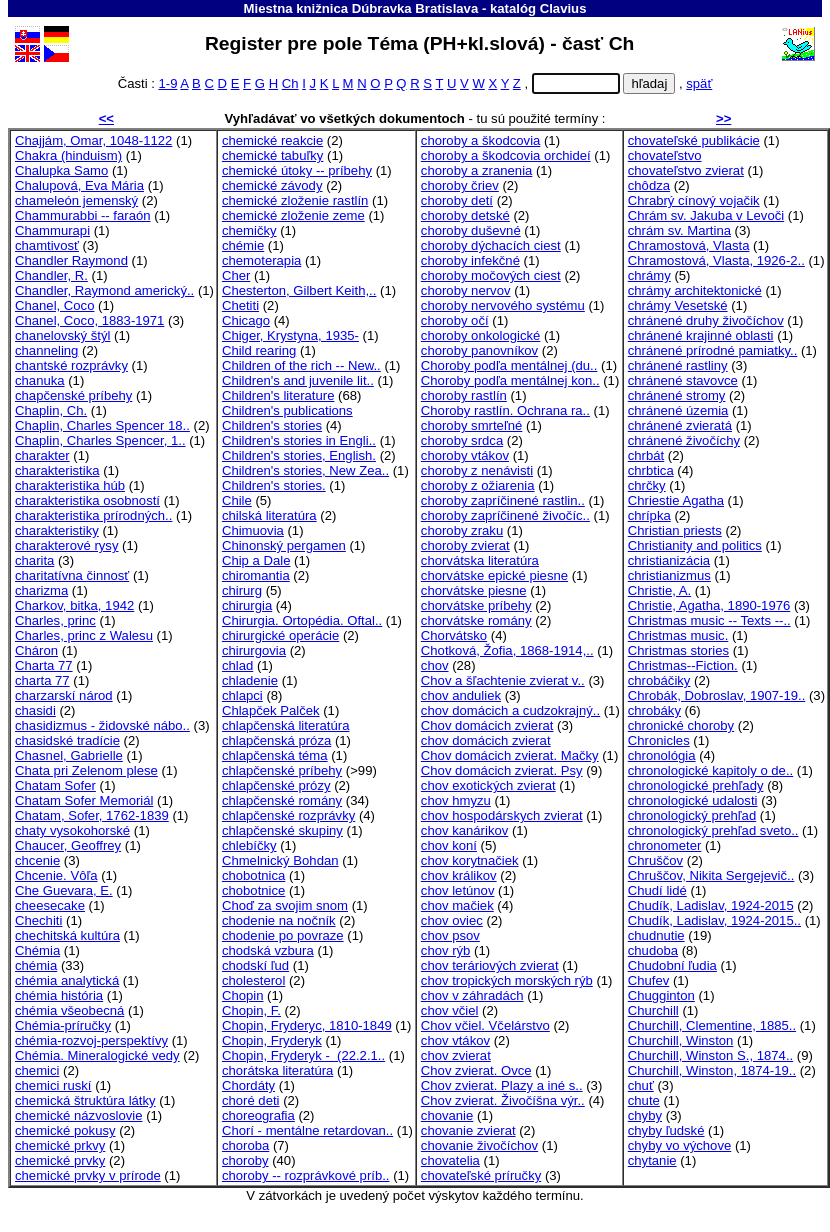 The image size is (830, 1232). Describe the element at coordinates (268, 950) in the screenshot. I see `chodská vzbura` at that location.